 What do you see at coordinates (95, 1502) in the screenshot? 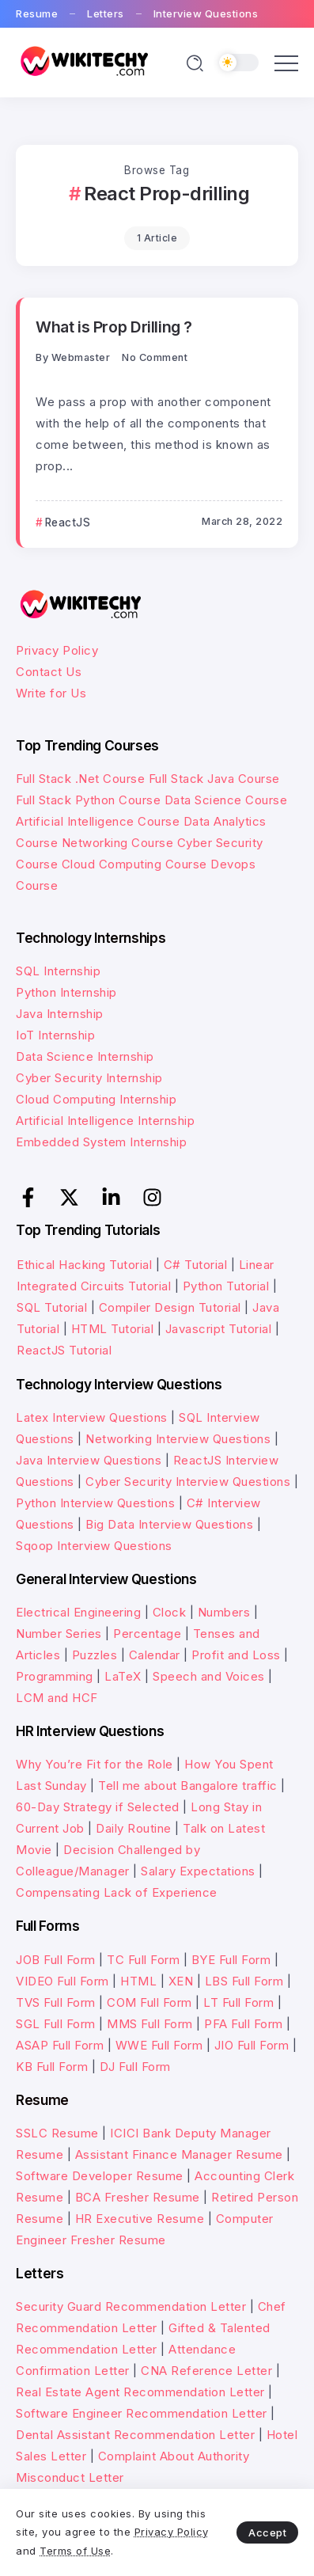
I see `Python Interview Questions` at bounding box center [95, 1502].